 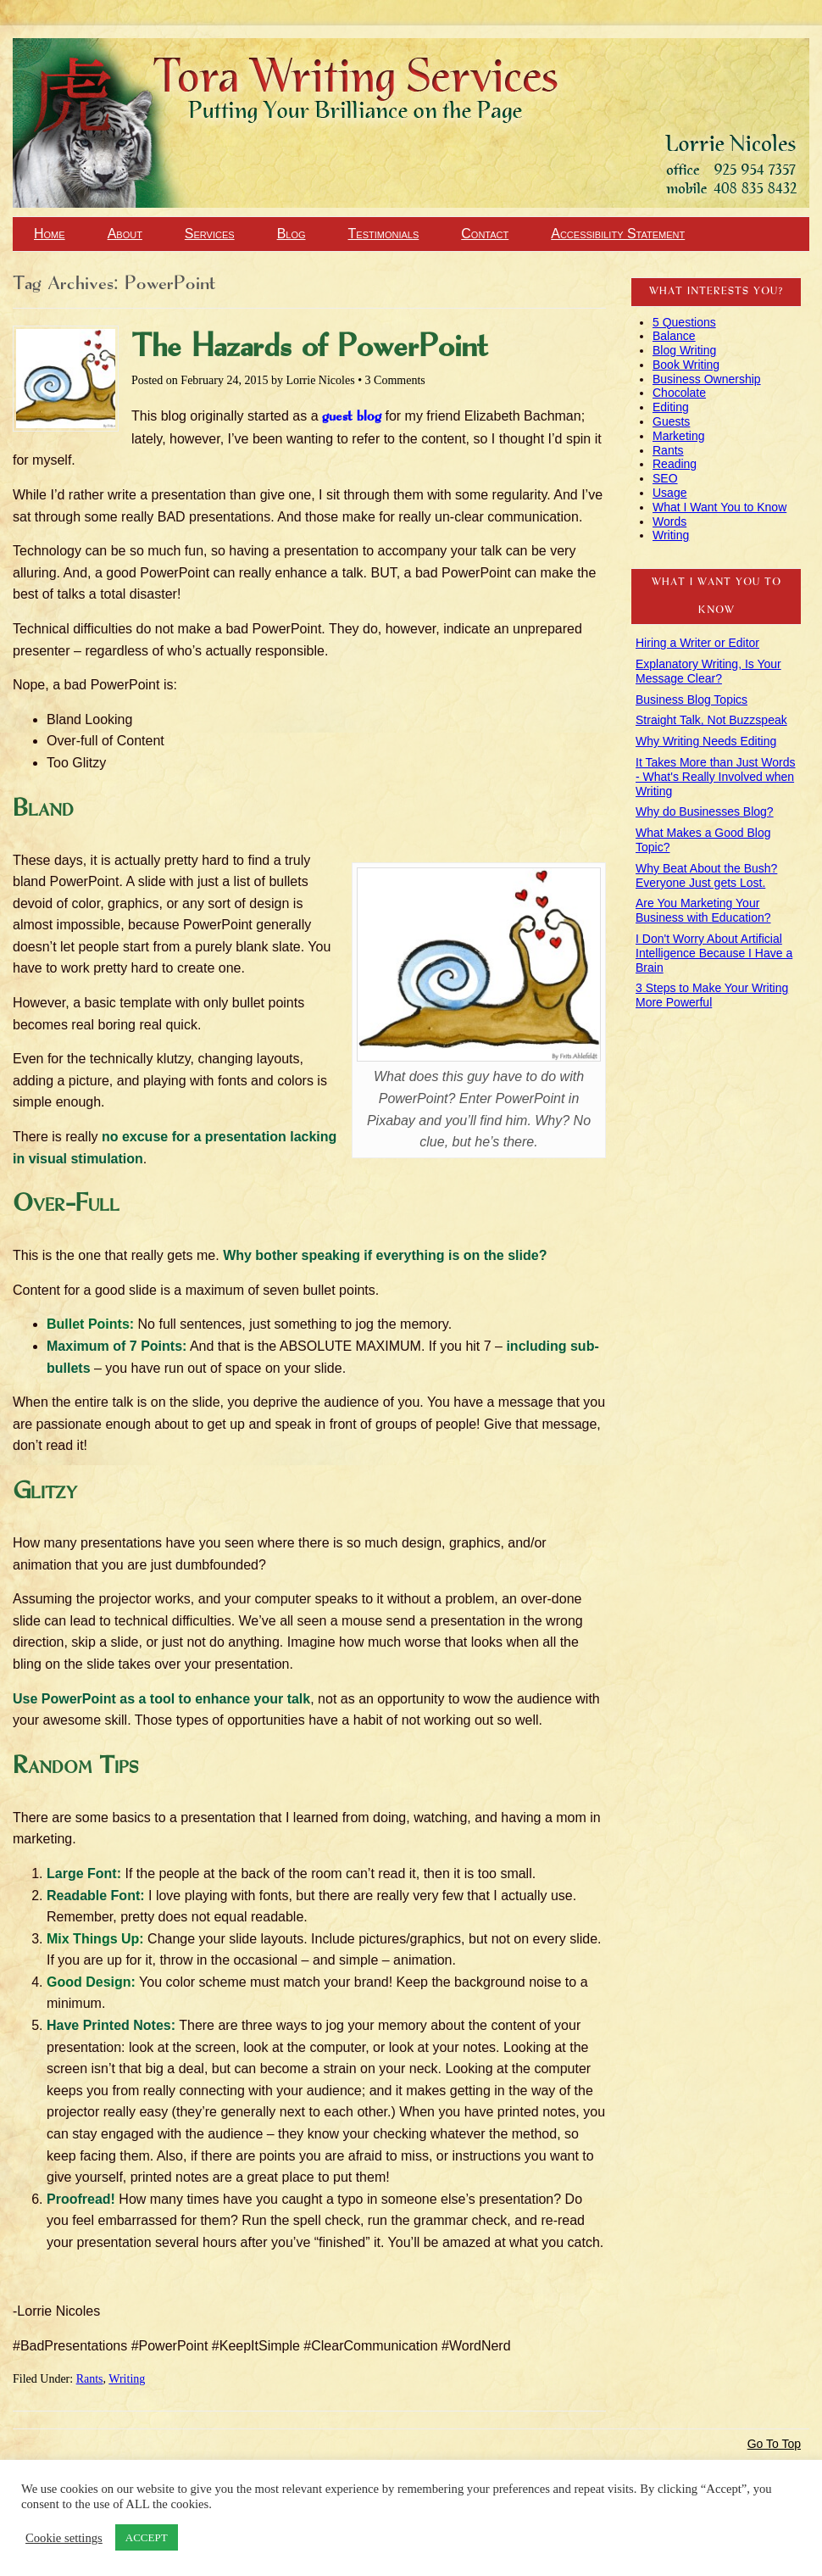 I want to click on Contact, so click(x=484, y=233).